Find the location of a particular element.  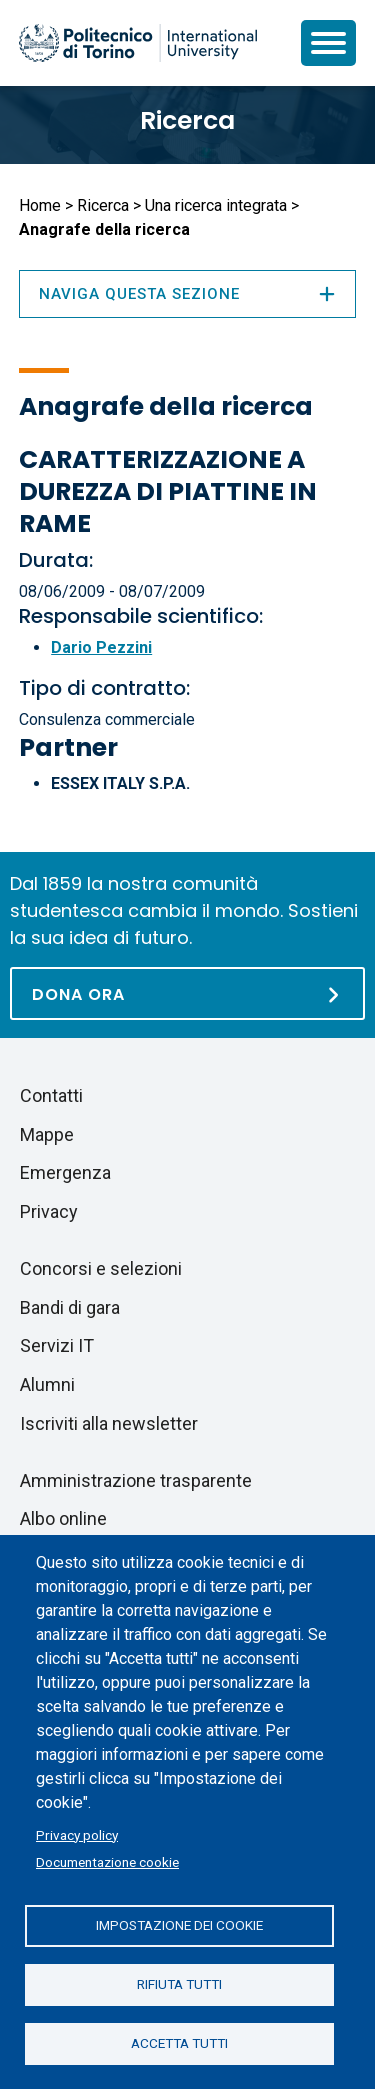

Documentazione cookie is located at coordinates (107, 1862).